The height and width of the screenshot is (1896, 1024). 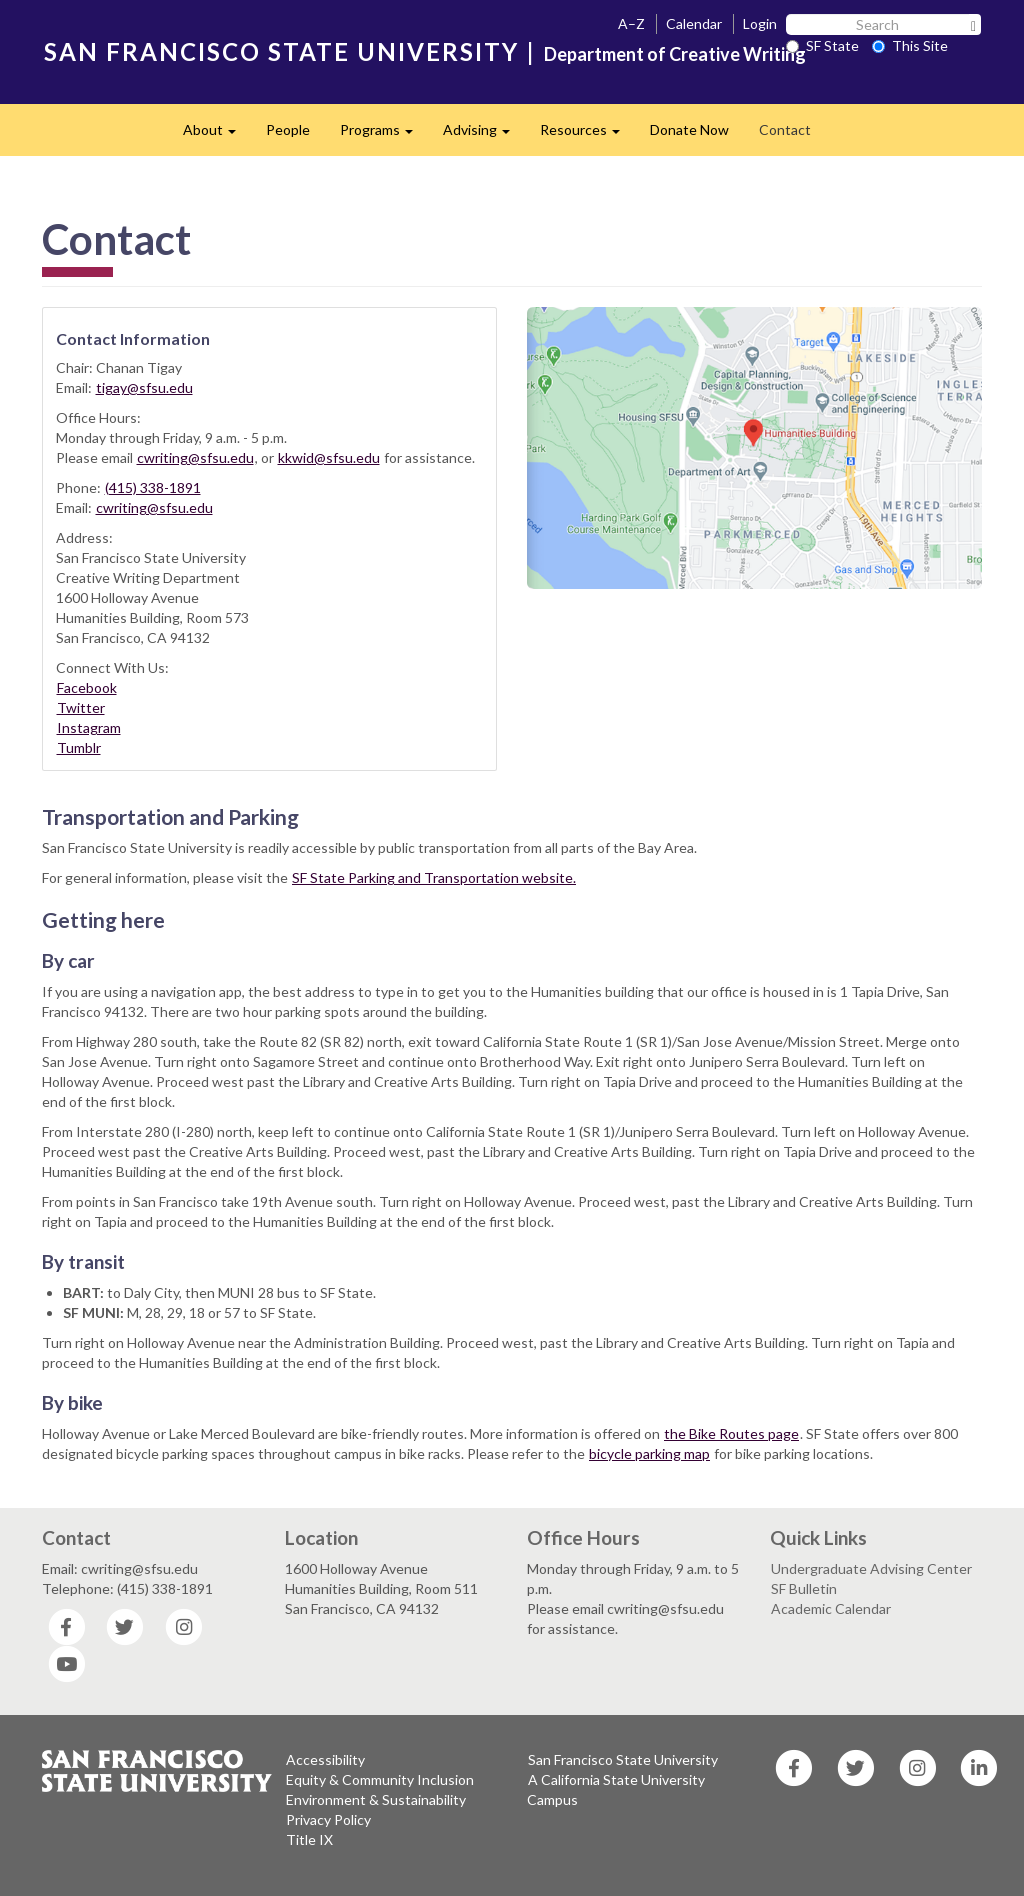 I want to click on Instagram, so click(x=89, y=727).